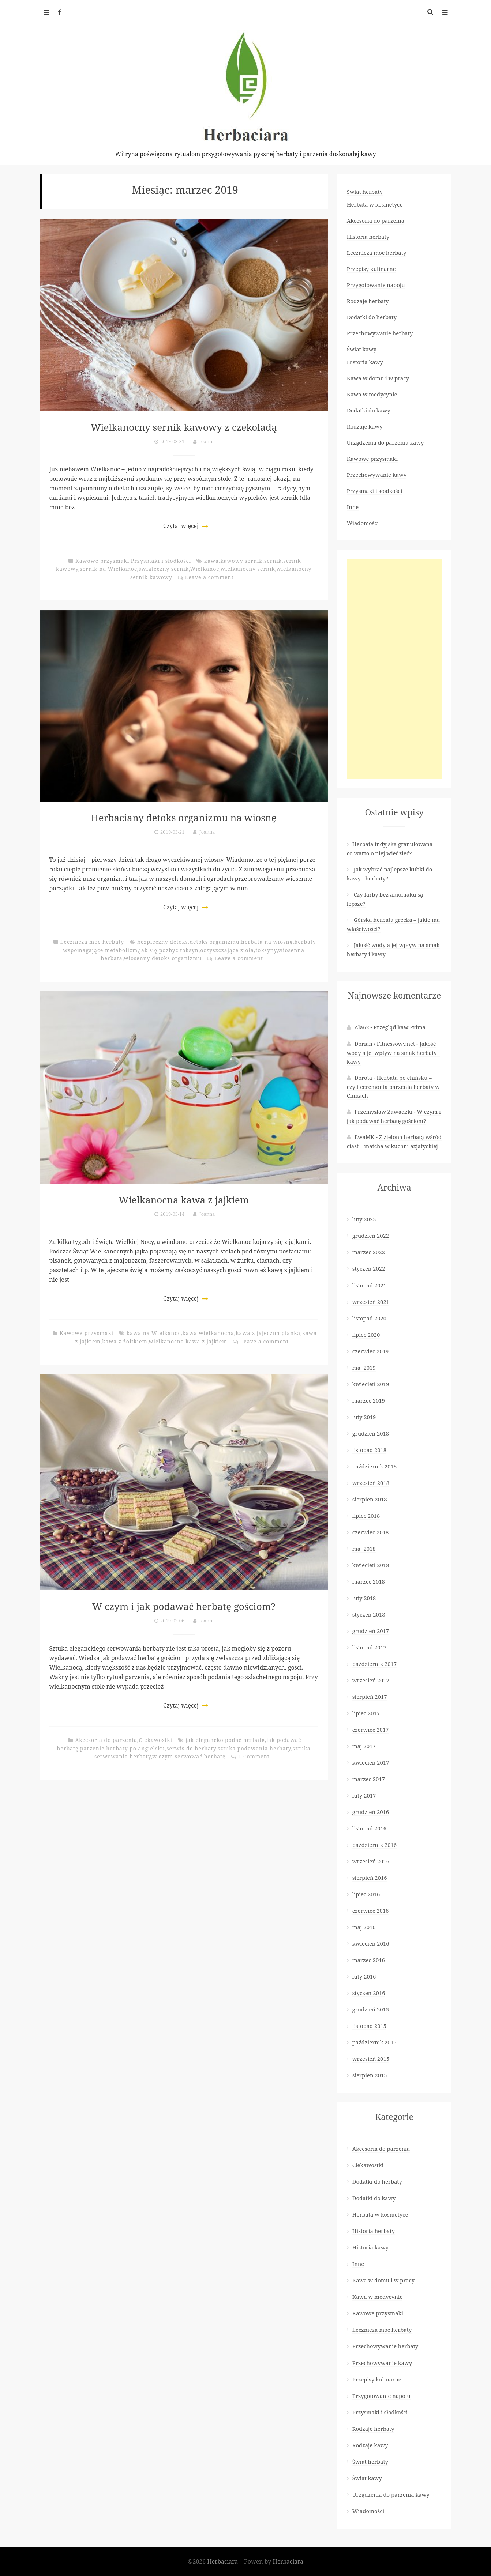 Image resolution: width=491 pixels, height=2576 pixels. Describe the element at coordinates (370, 1235) in the screenshot. I see `grudzień 2022` at that location.